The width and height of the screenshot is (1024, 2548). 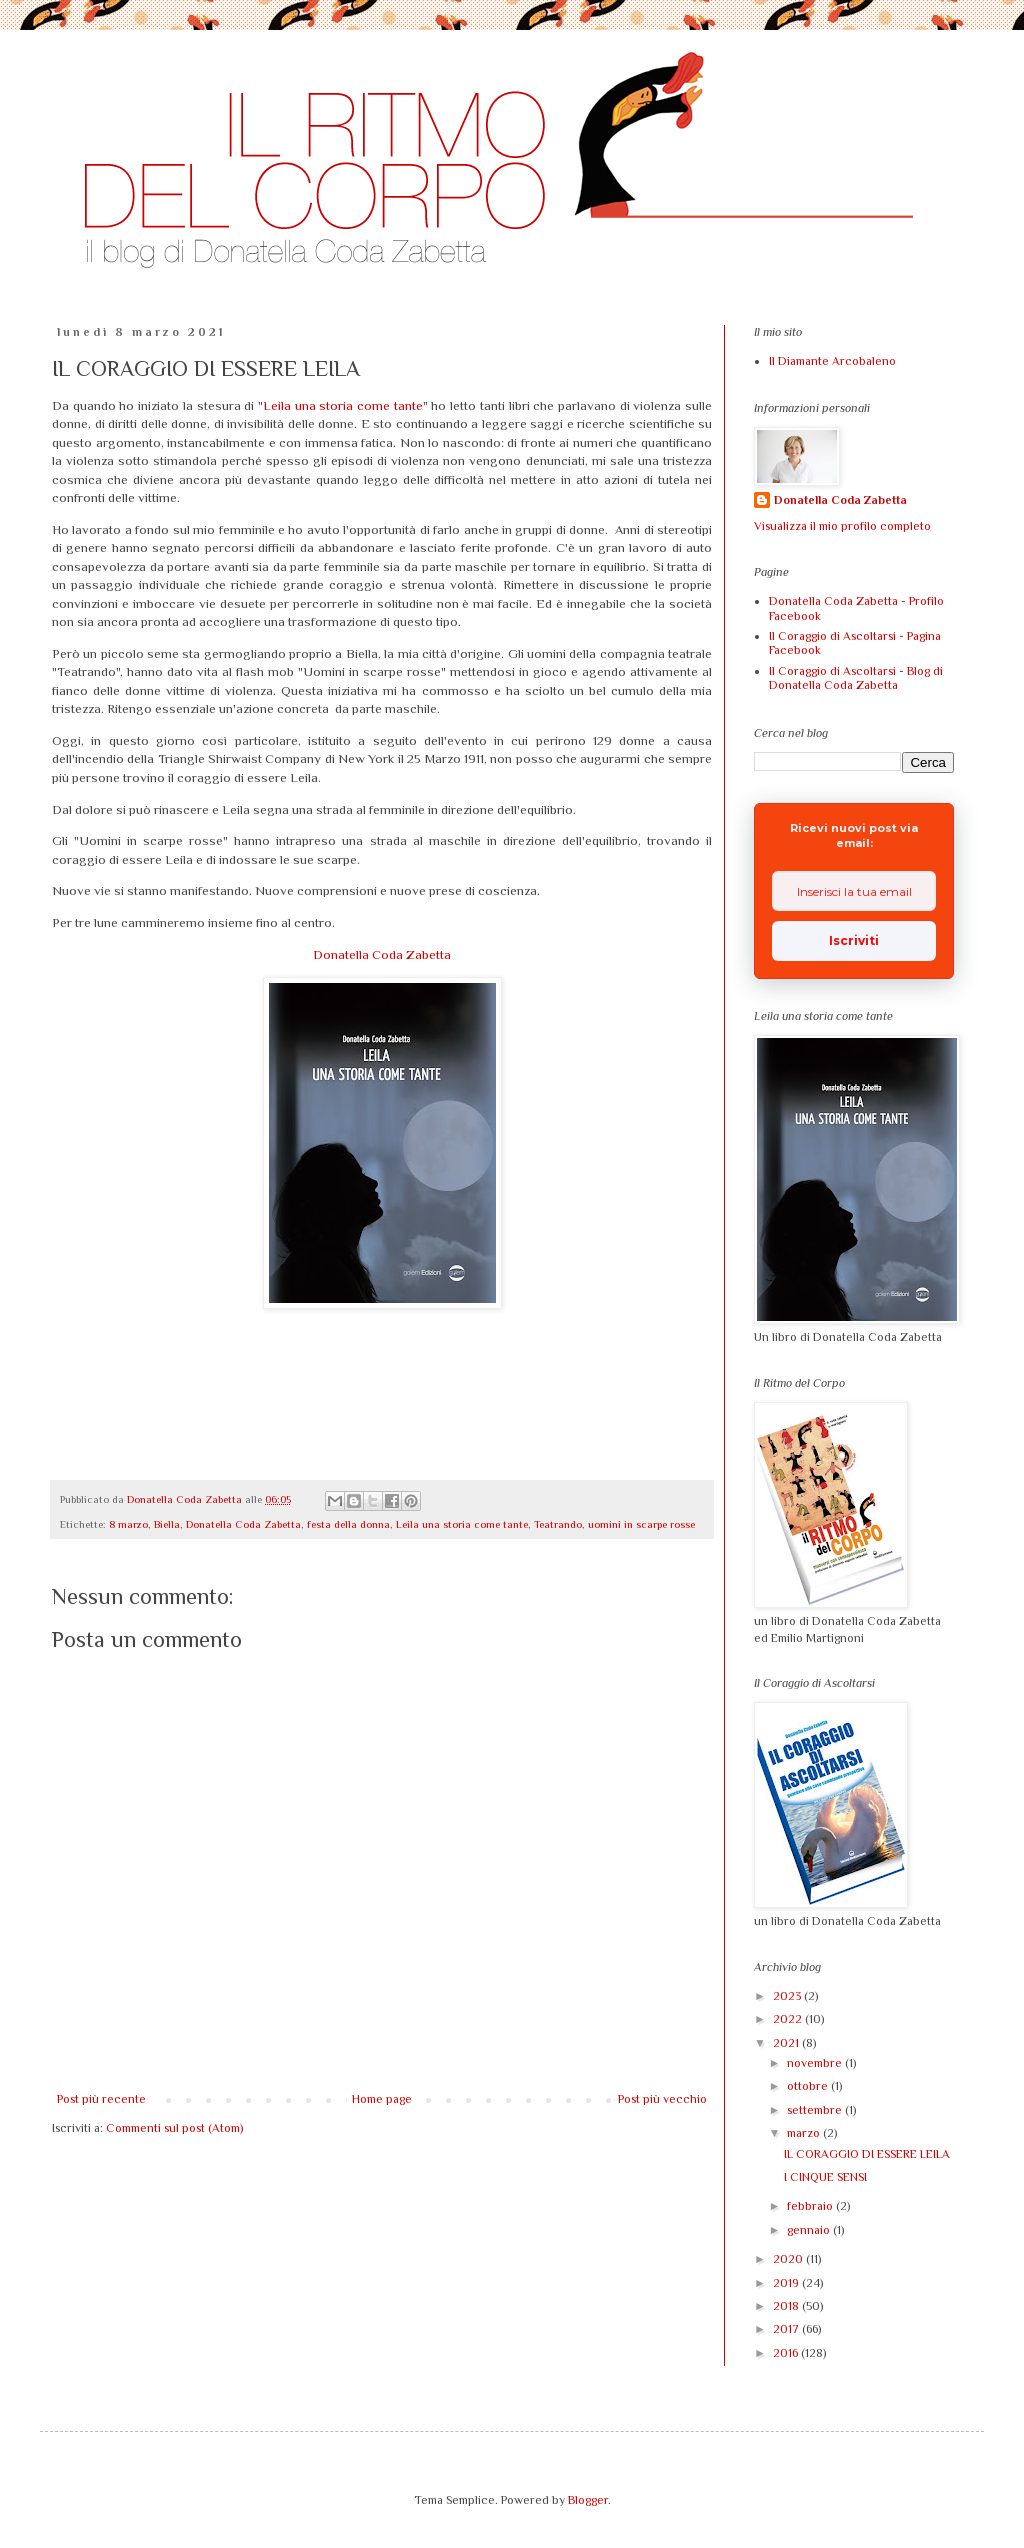 What do you see at coordinates (832, 361) in the screenshot?
I see `Il Diamante Arcobaleno` at bounding box center [832, 361].